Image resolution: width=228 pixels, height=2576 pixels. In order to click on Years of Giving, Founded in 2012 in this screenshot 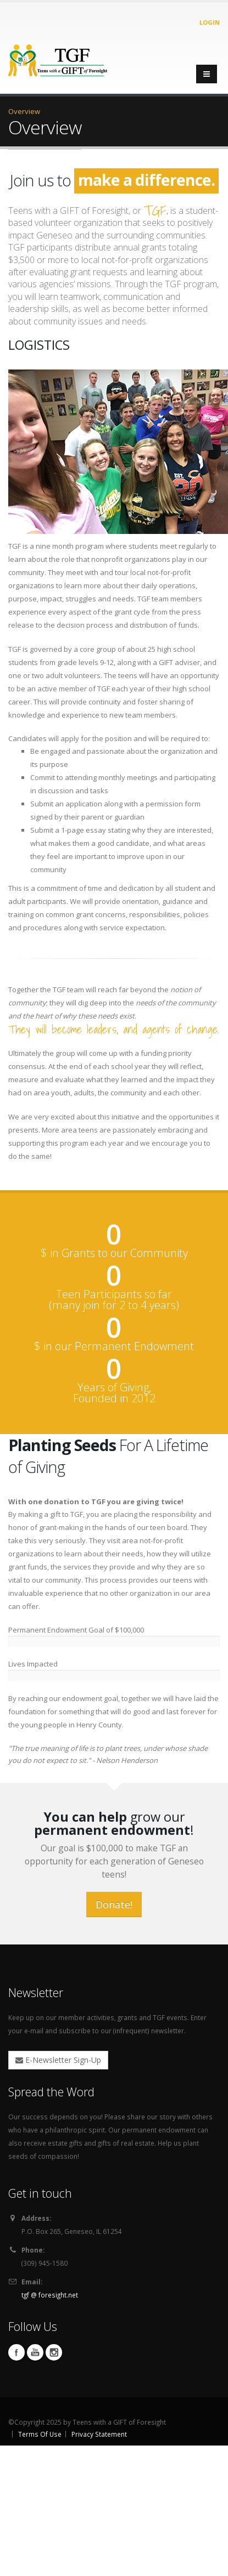, I will do `click(114, 1393)`.